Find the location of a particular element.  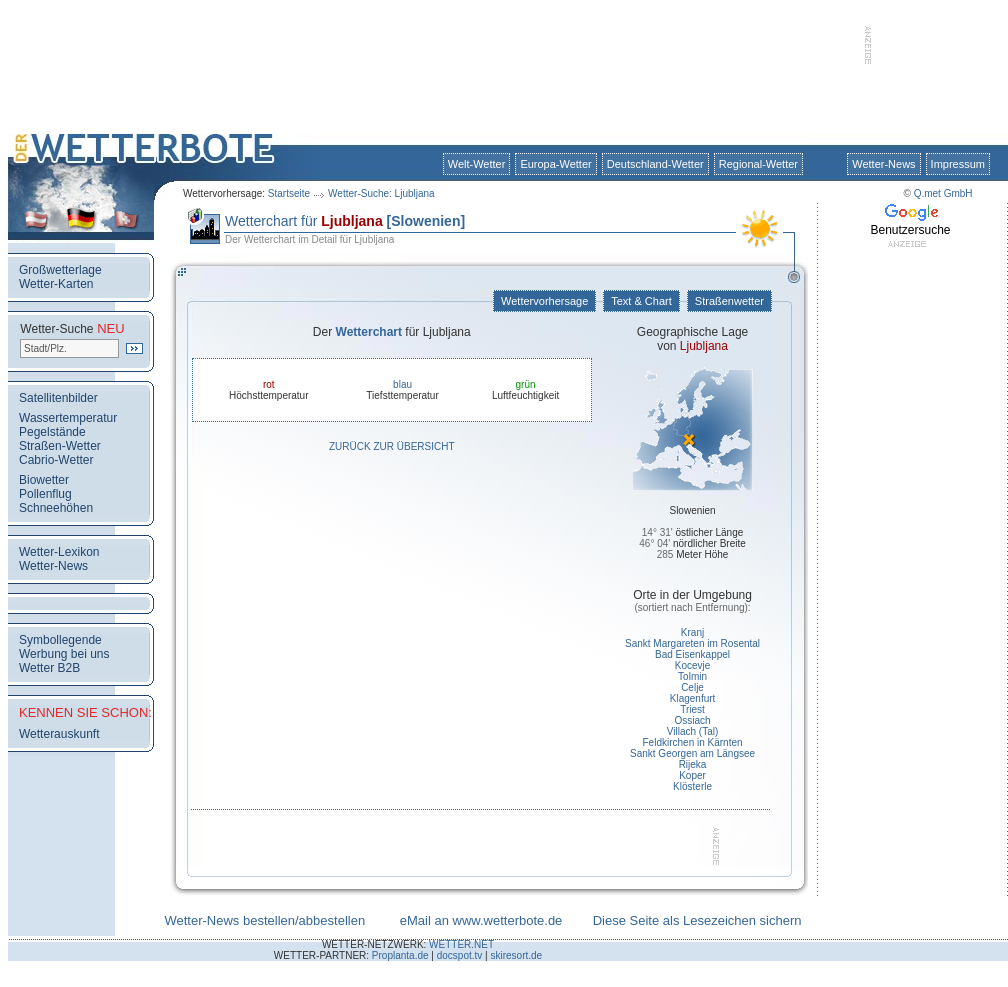

Startseite is located at coordinates (289, 193).